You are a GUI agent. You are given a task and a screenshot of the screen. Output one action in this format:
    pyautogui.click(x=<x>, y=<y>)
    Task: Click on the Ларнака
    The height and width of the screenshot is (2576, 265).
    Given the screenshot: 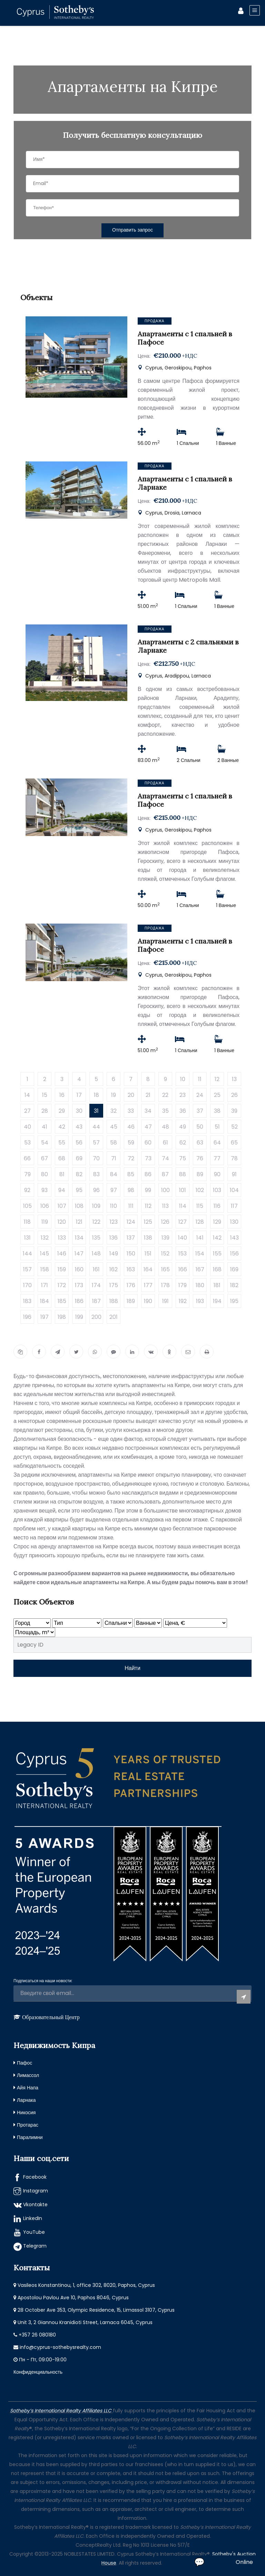 What is the action you would take?
    pyautogui.click(x=26, y=2100)
    